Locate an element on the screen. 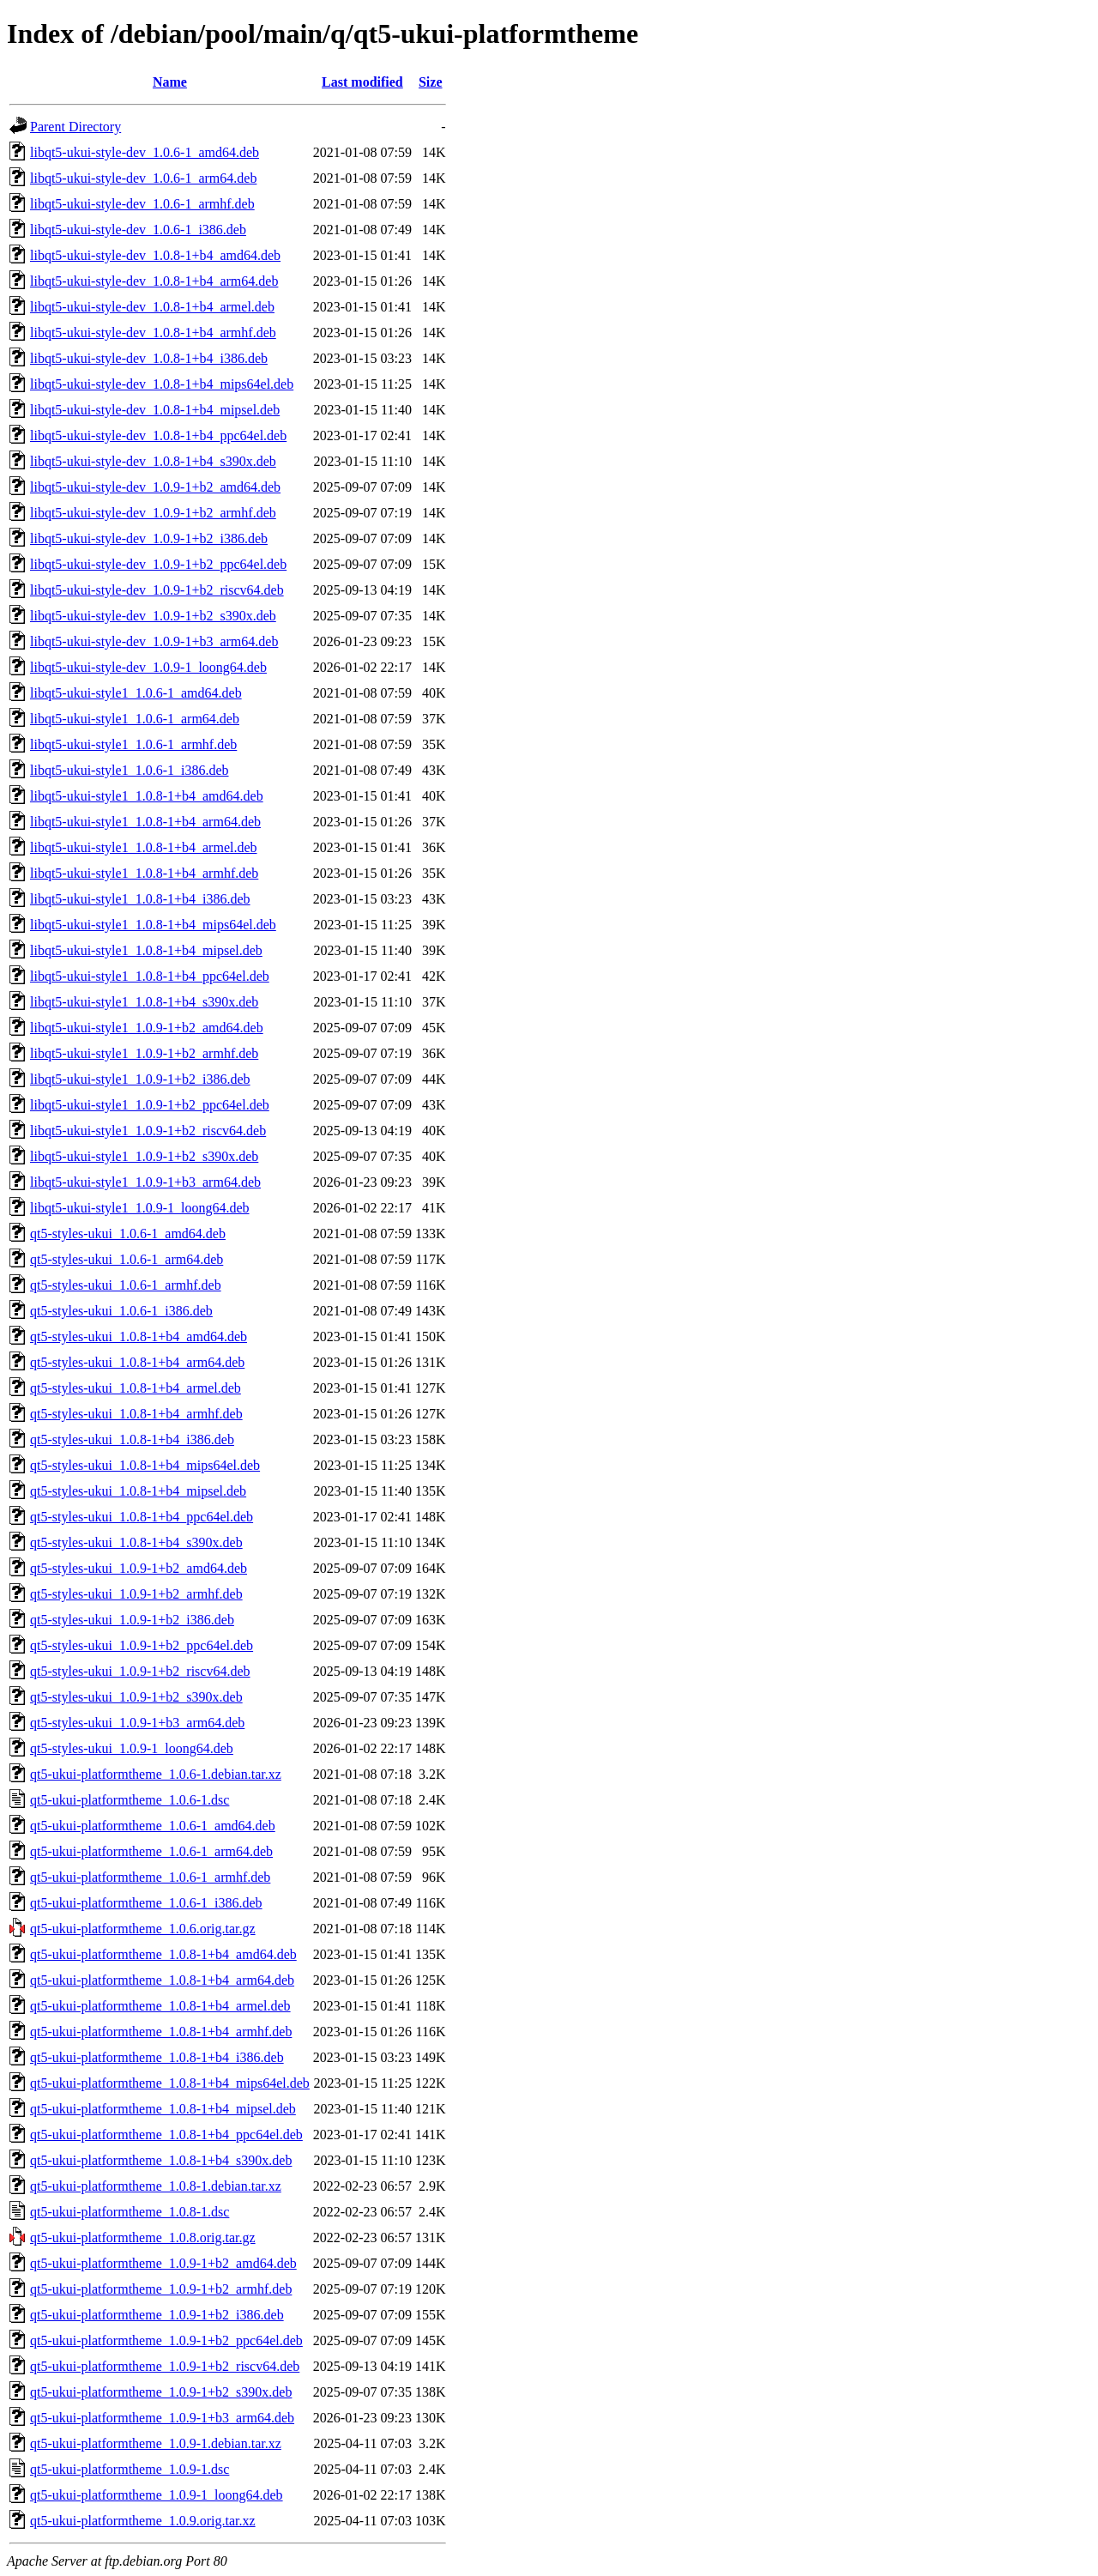 The width and height of the screenshot is (1098, 2576). qt5-styles-ukui_1.0.6-1_amd64.deb is located at coordinates (128, 1233).